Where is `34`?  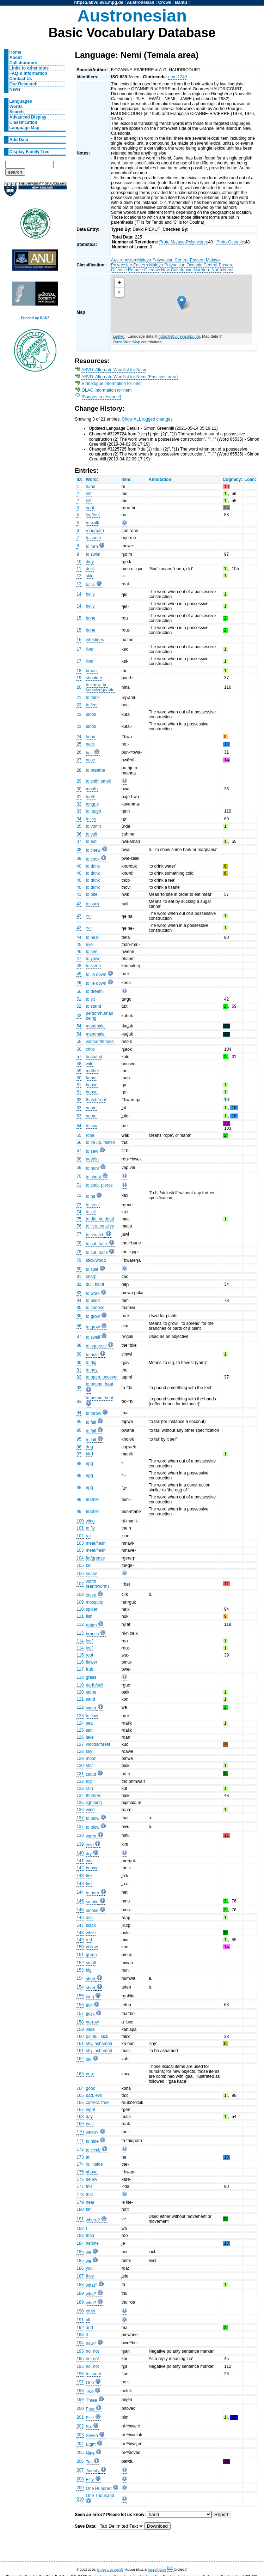
34 is located at coordinates (78, 818).